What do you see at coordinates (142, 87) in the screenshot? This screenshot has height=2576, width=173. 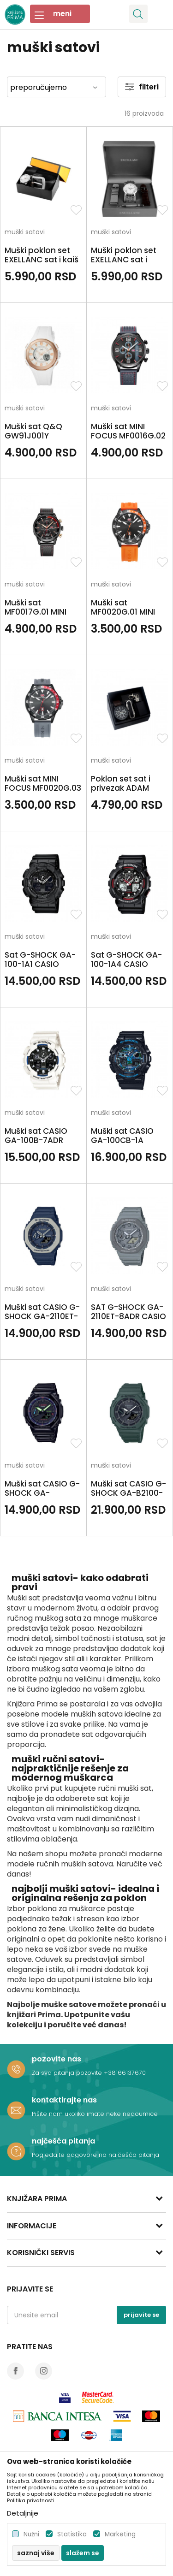 I see `Filteri` at bounding box center [142, 87].